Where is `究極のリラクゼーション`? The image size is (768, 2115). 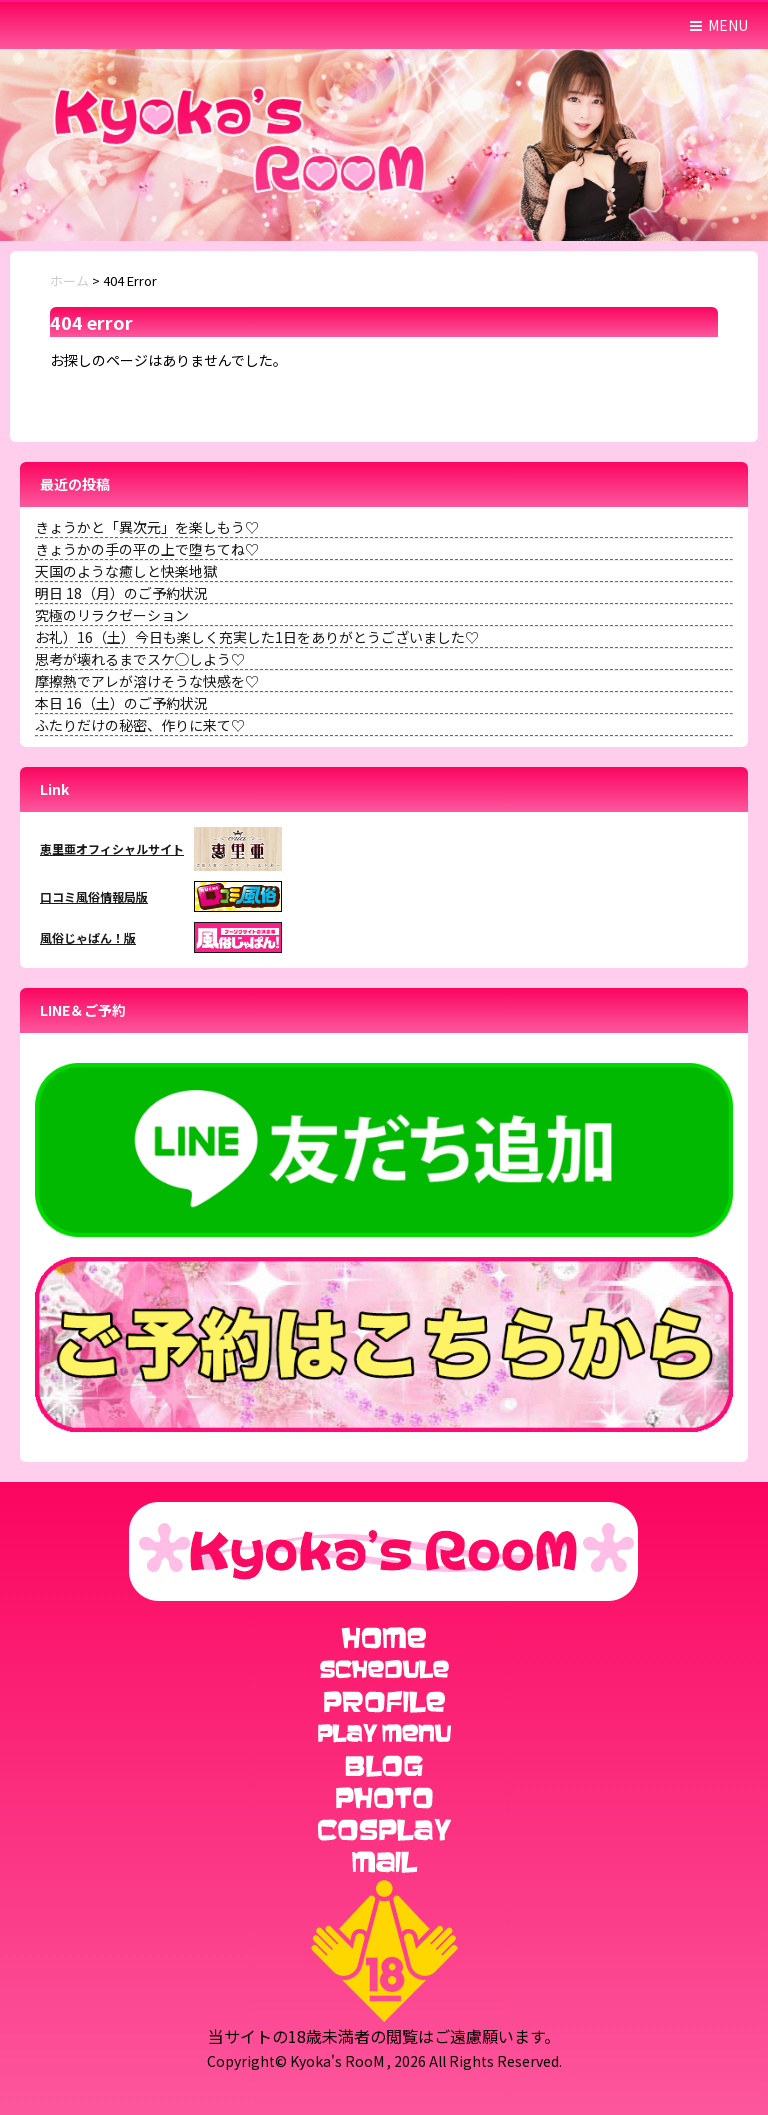 究極のリラクゼーション is located at coordinates (112, 615).